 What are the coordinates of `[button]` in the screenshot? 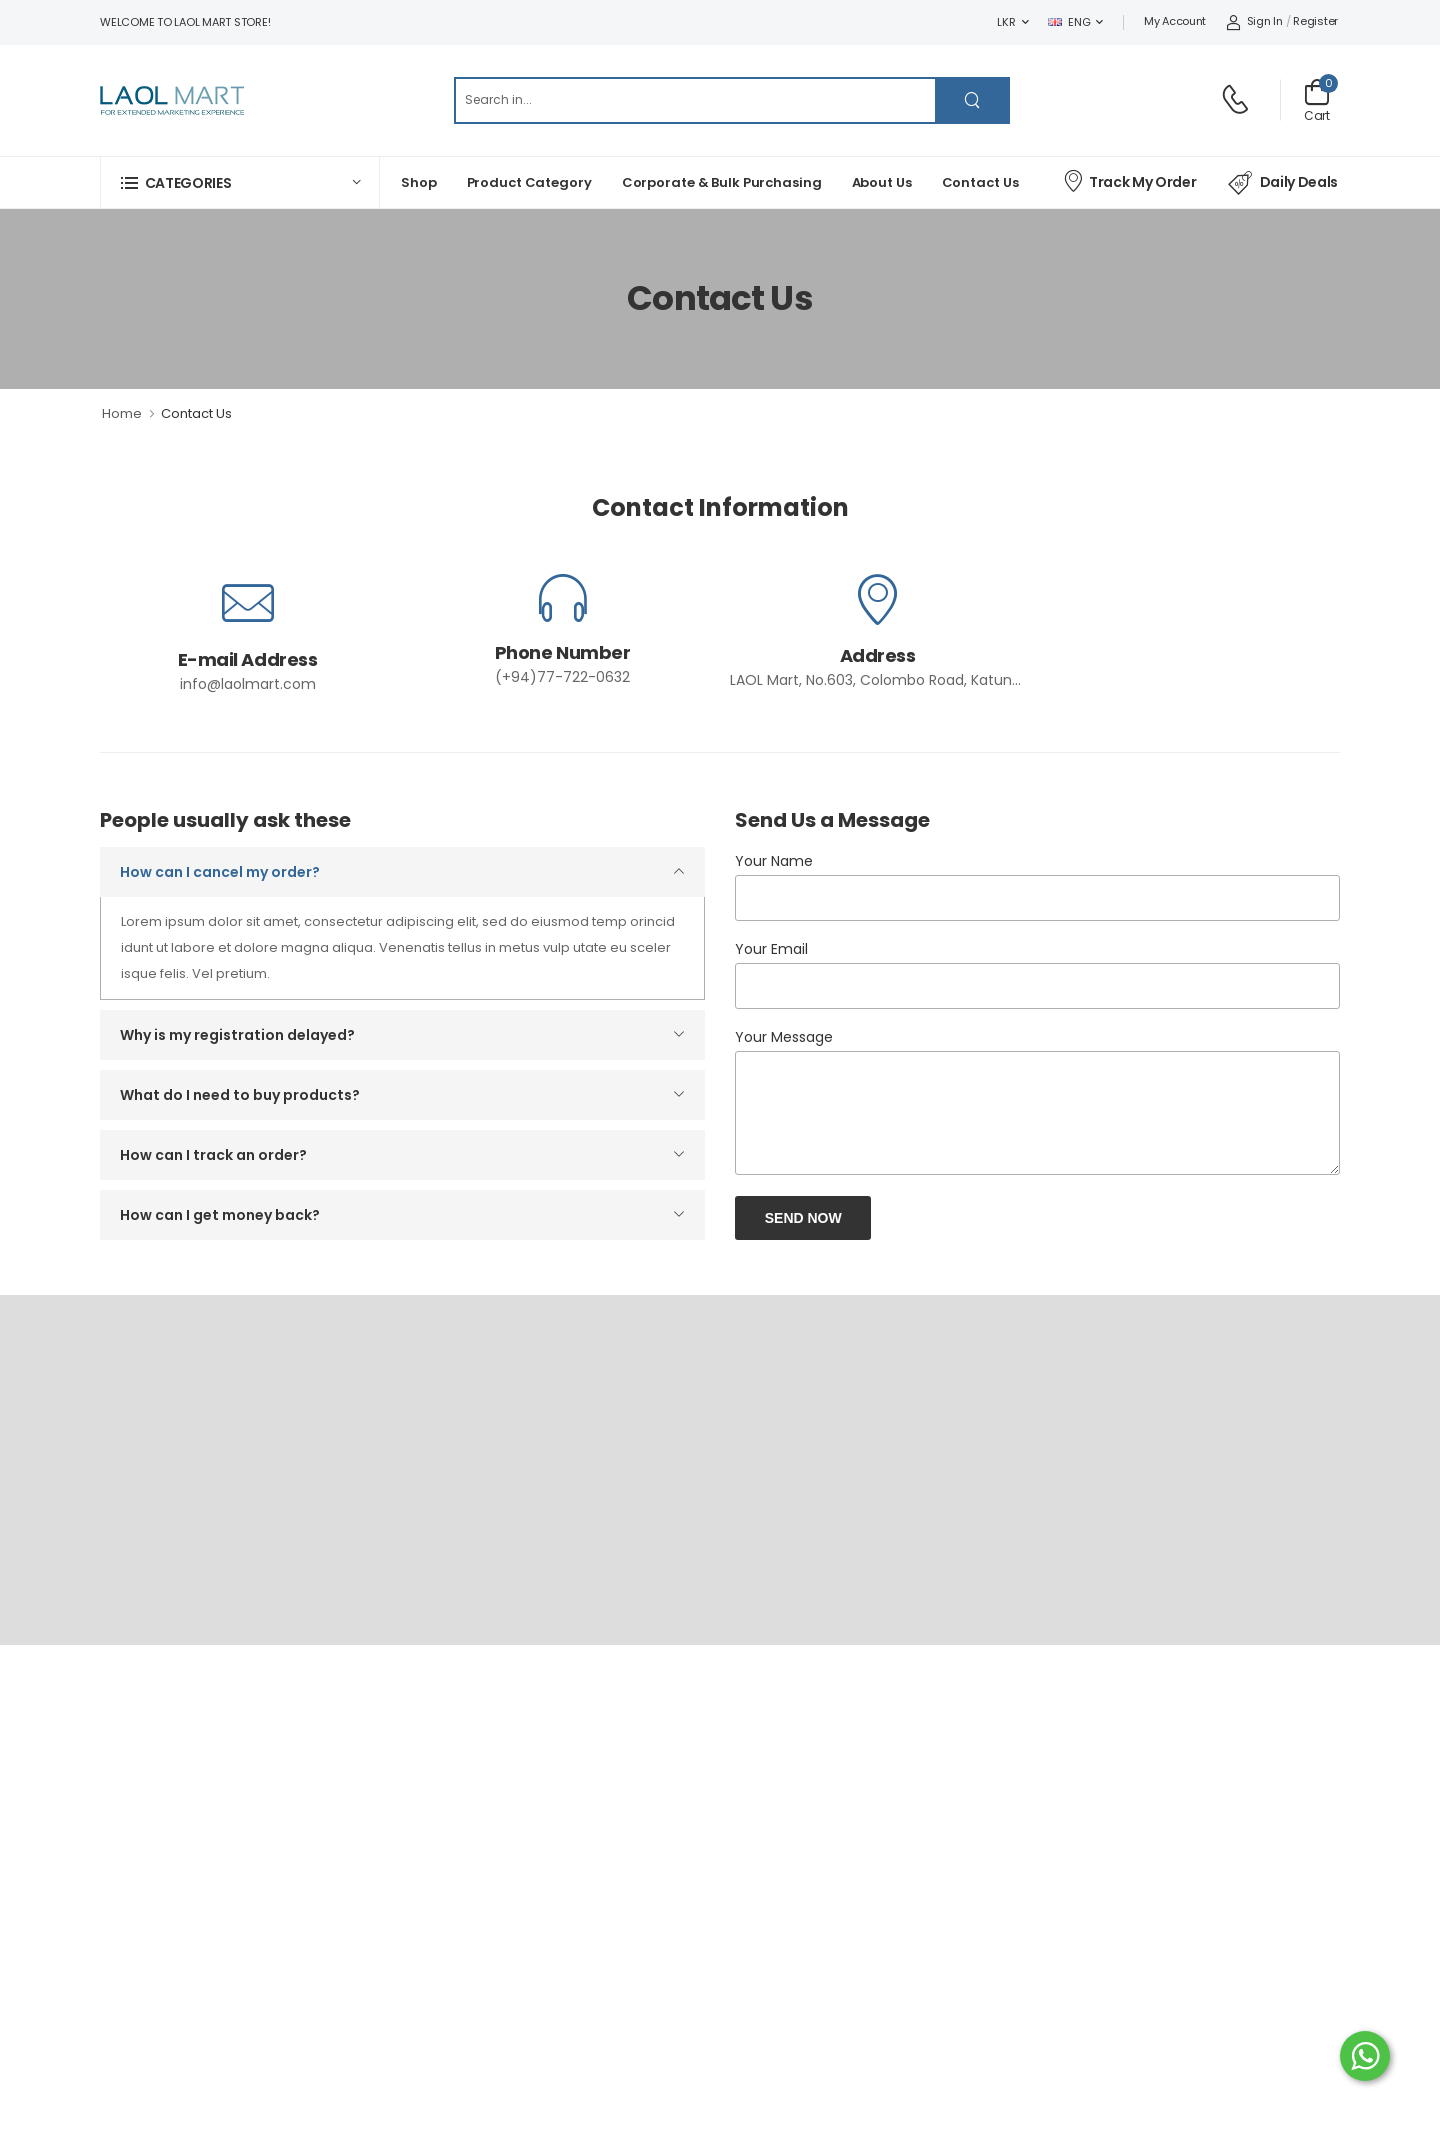 It's located at (240, 182).